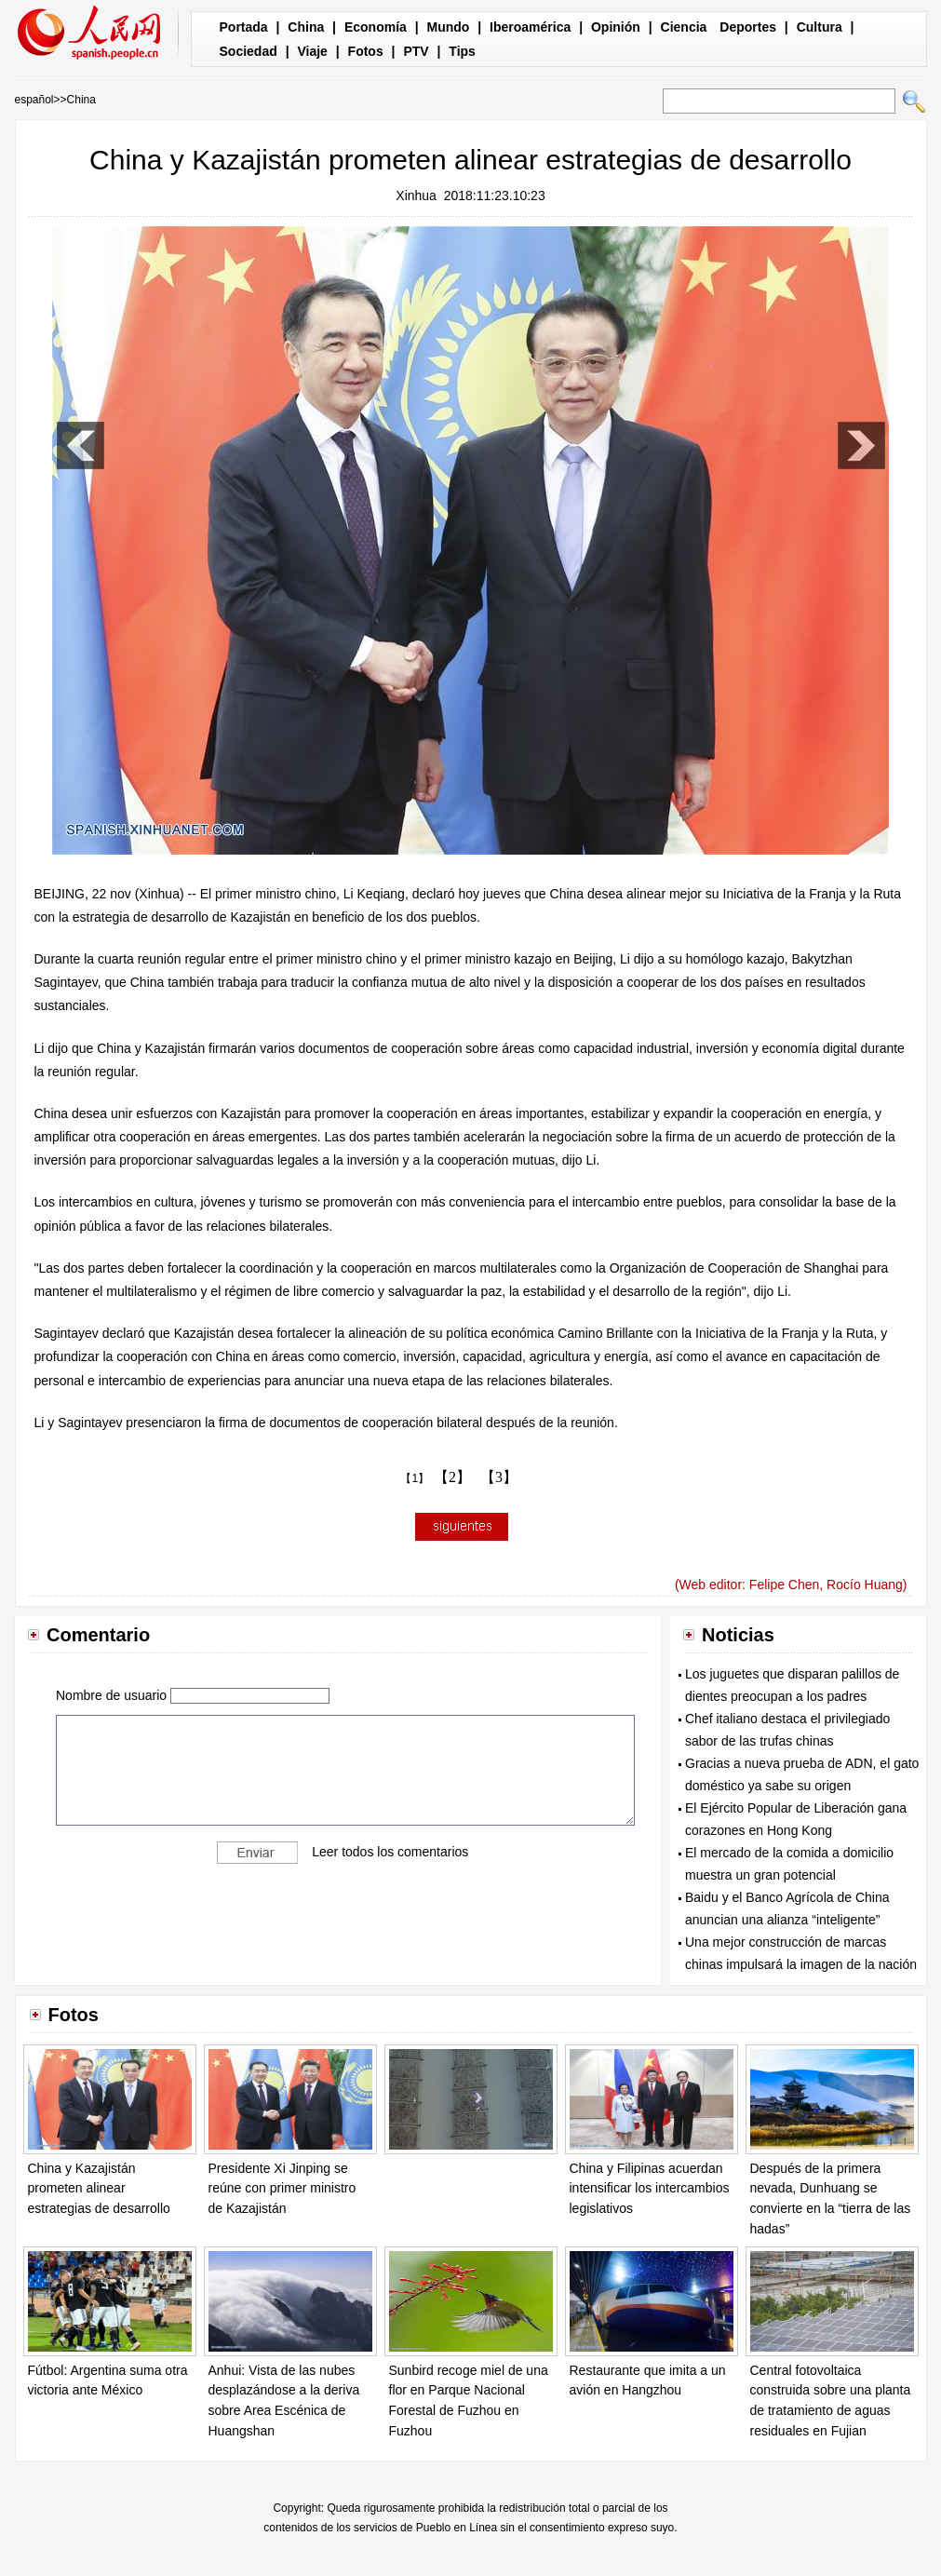 This screenshot has height=2576, width=941. What do you see at coordinates (99, 2188) in the screenshot?
I see `China y Kazajistán prometen alinear estrategias de desarrollo` at bounding box center [99, 2188].